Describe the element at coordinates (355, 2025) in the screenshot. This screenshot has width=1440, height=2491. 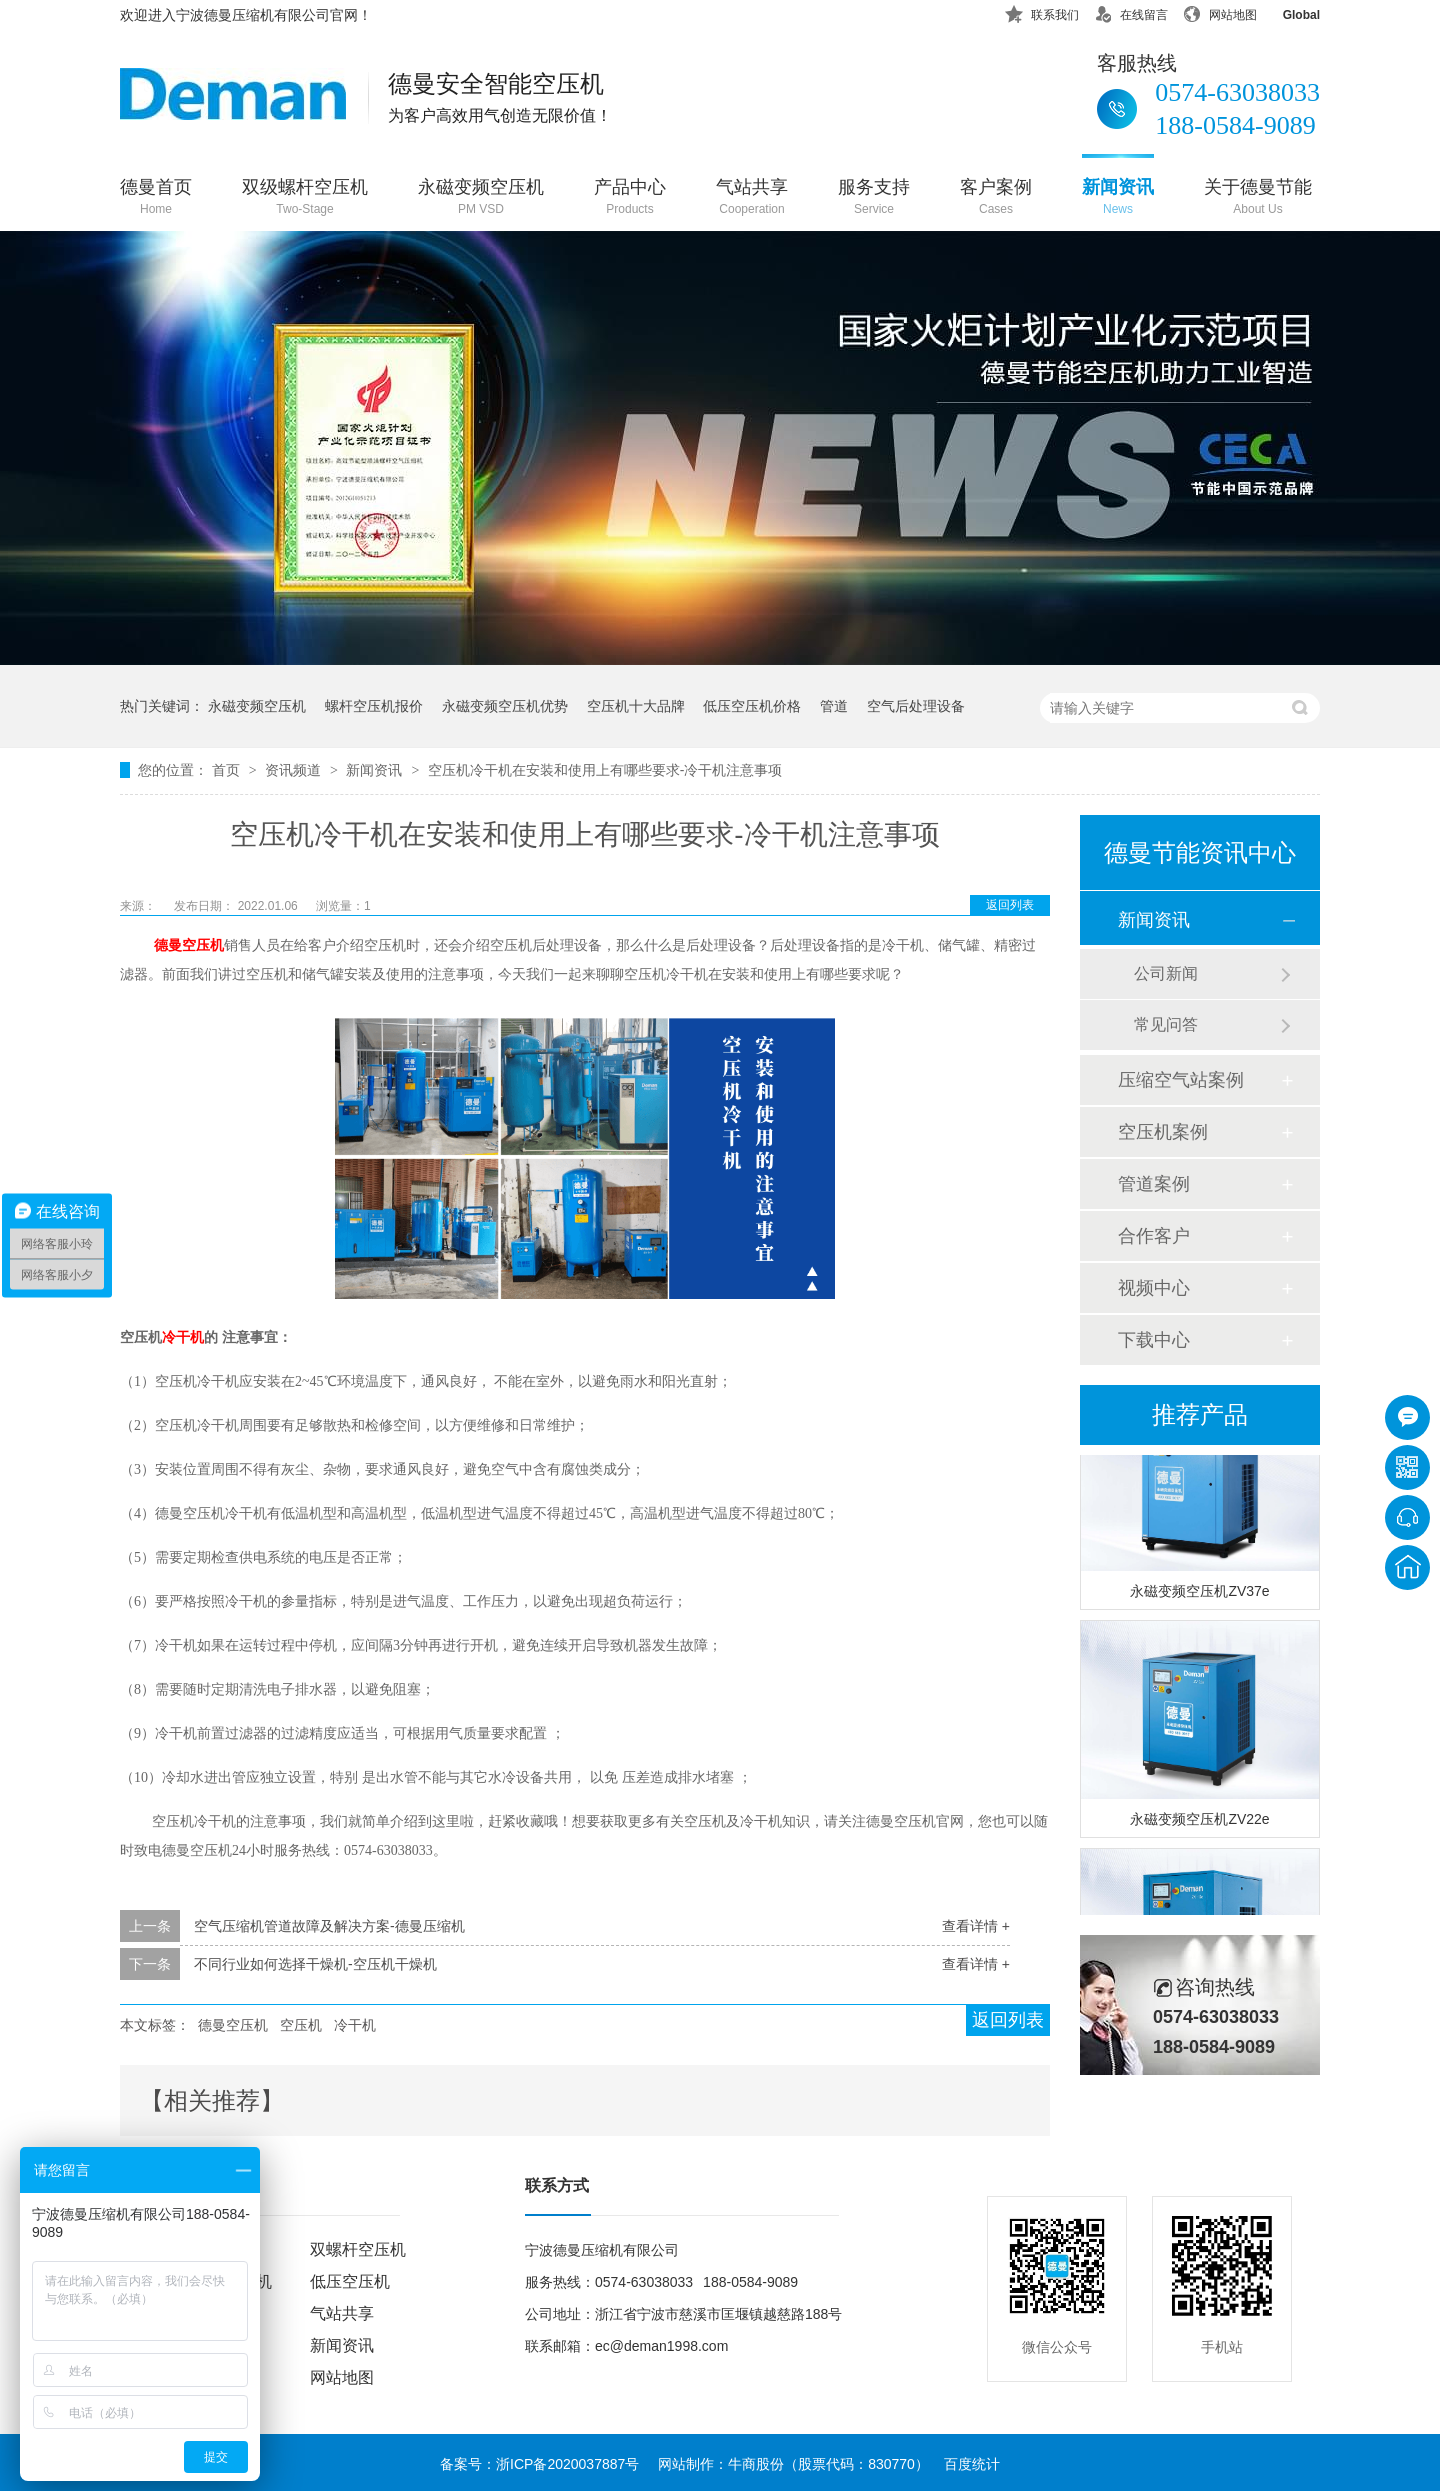
I see `冷干机` at that location.